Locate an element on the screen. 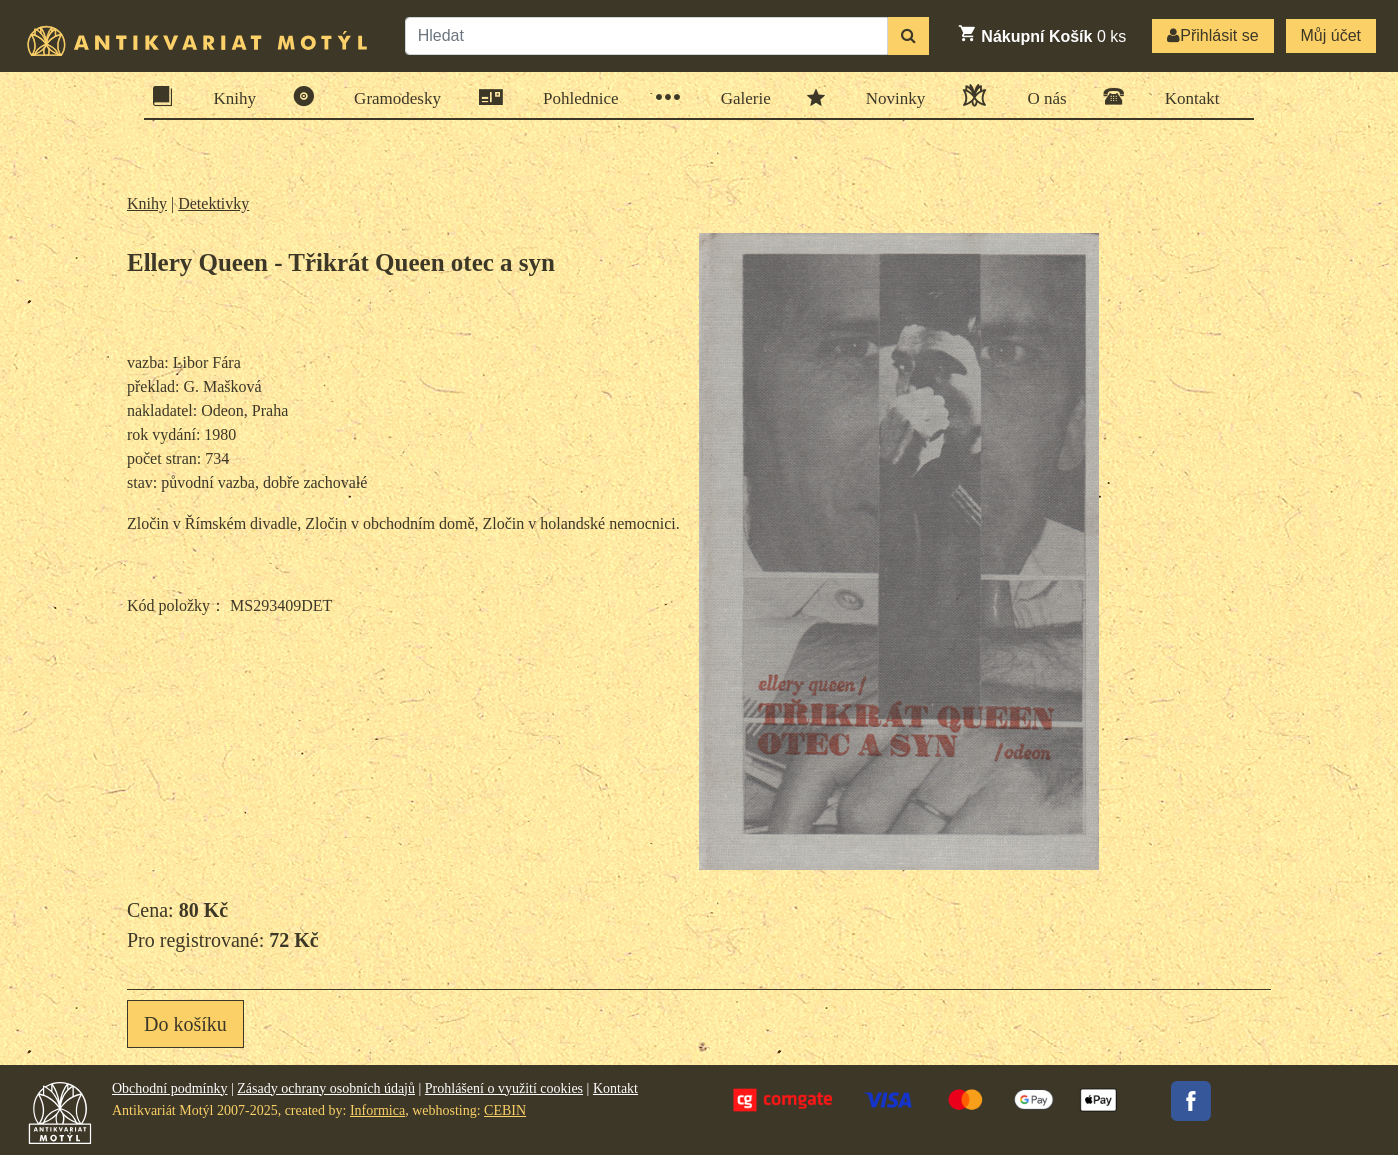 This screenshot has height=1155, width=1398. Detektivky is located at coordinates (213, 203).